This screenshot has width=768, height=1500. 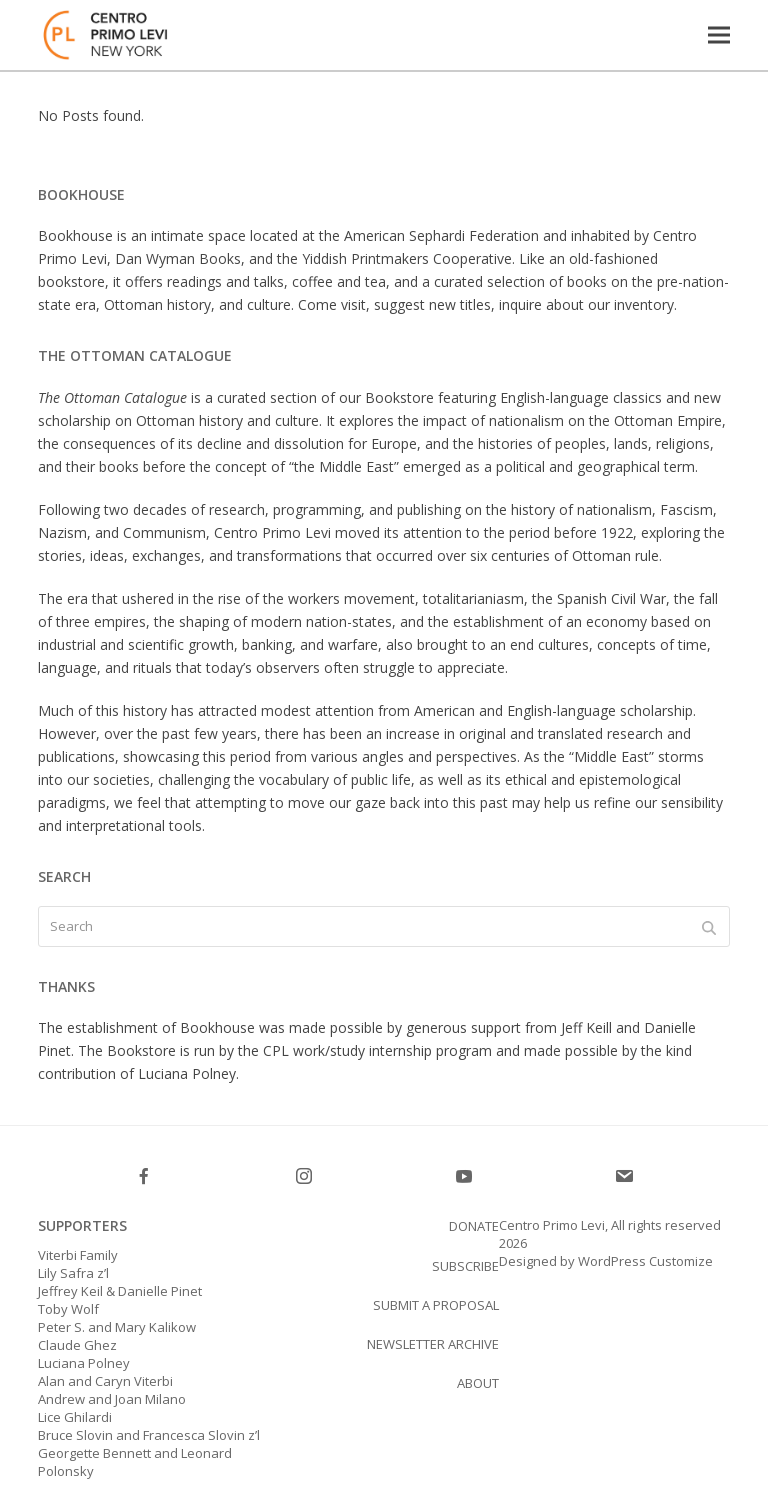 What do you see at coordinates (465, 1266) in the screenshot?
I see `SUBSCRIBE` at bounding box center [465, 1266].